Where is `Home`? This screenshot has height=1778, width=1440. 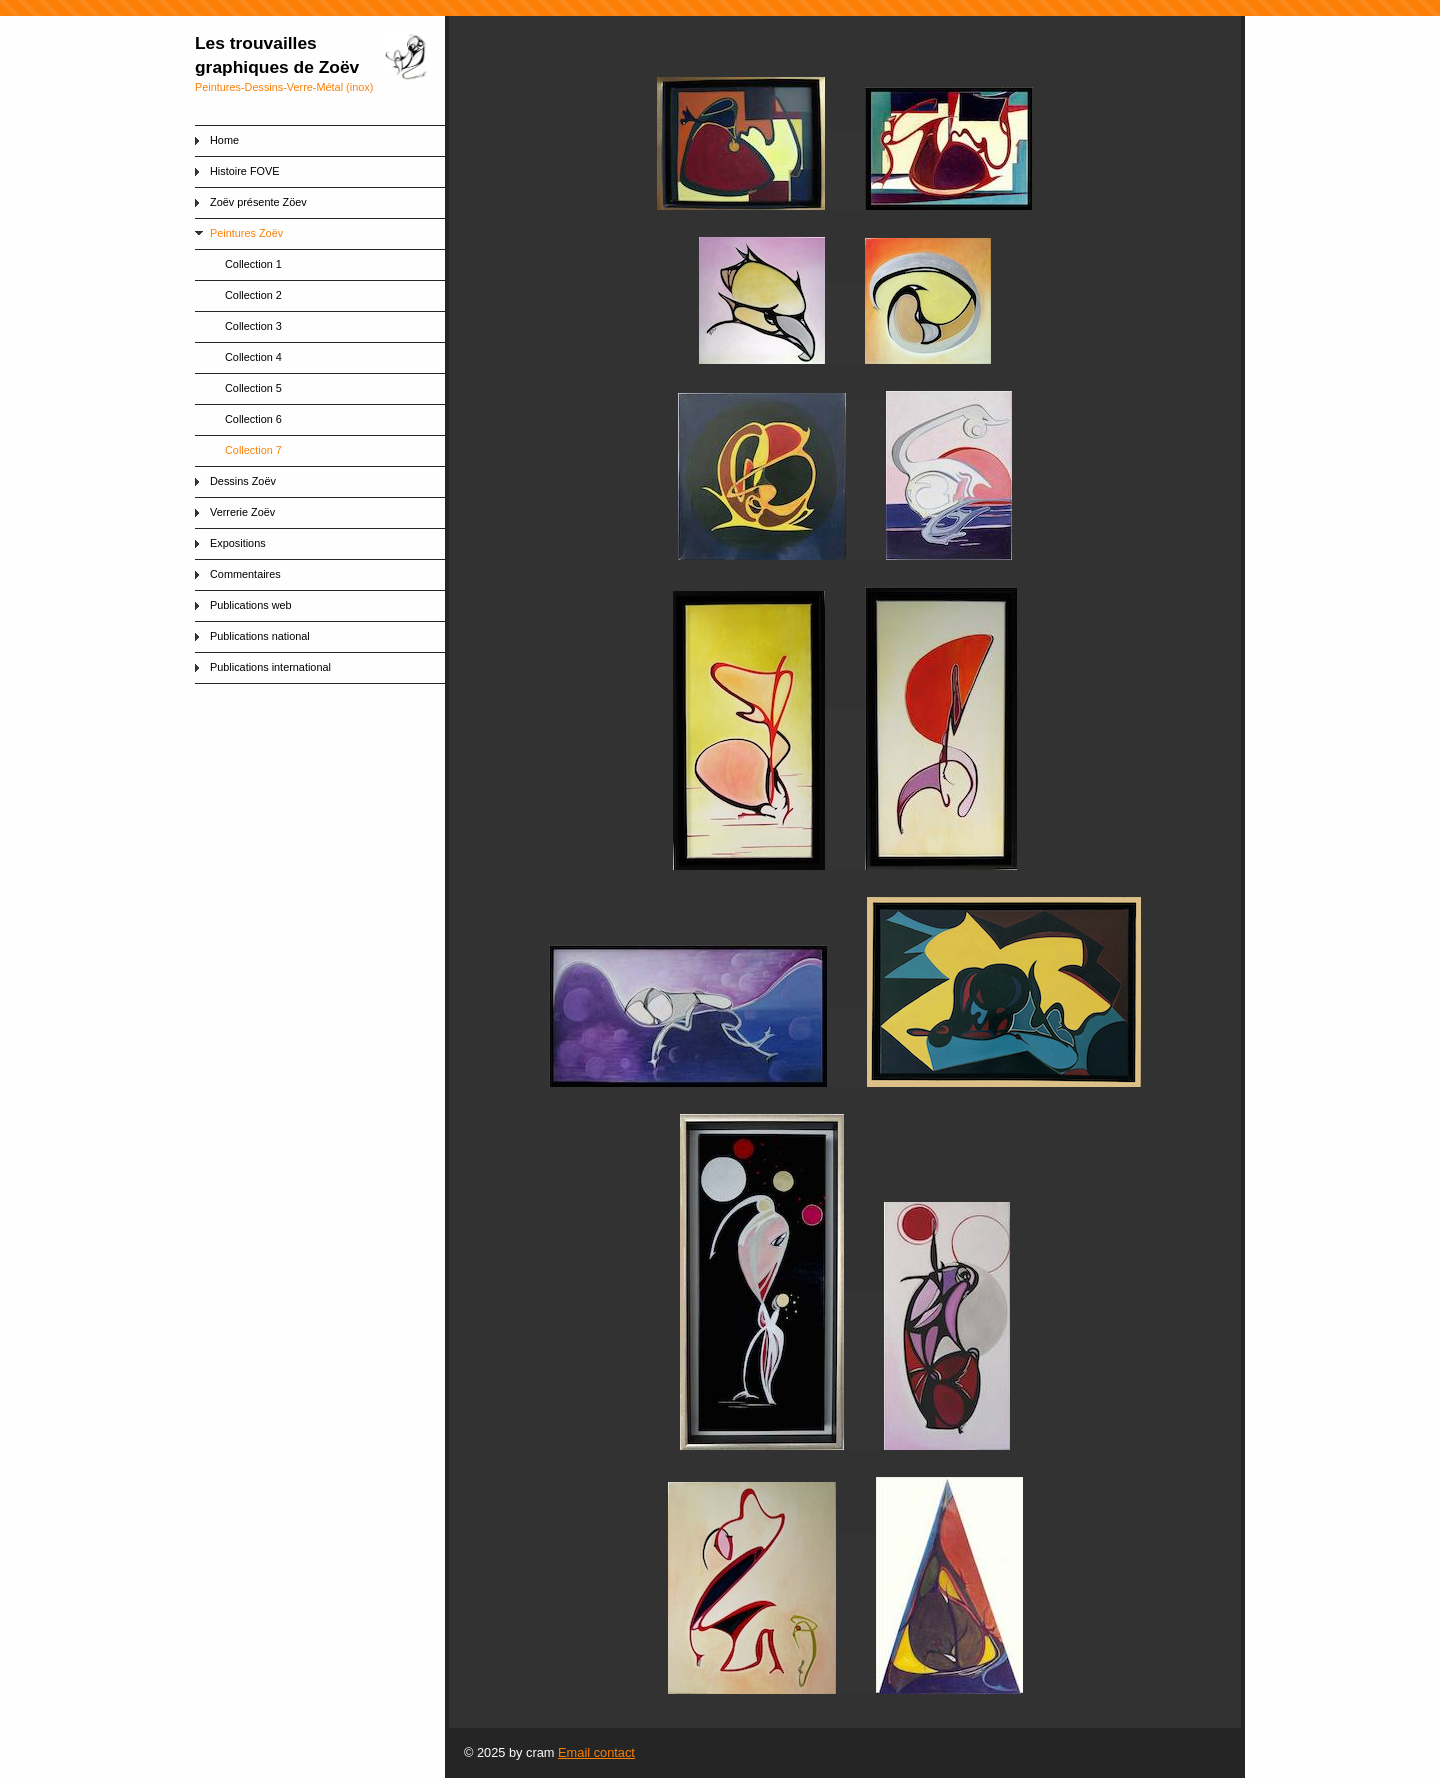 Home is located at coordinates (224, 140).